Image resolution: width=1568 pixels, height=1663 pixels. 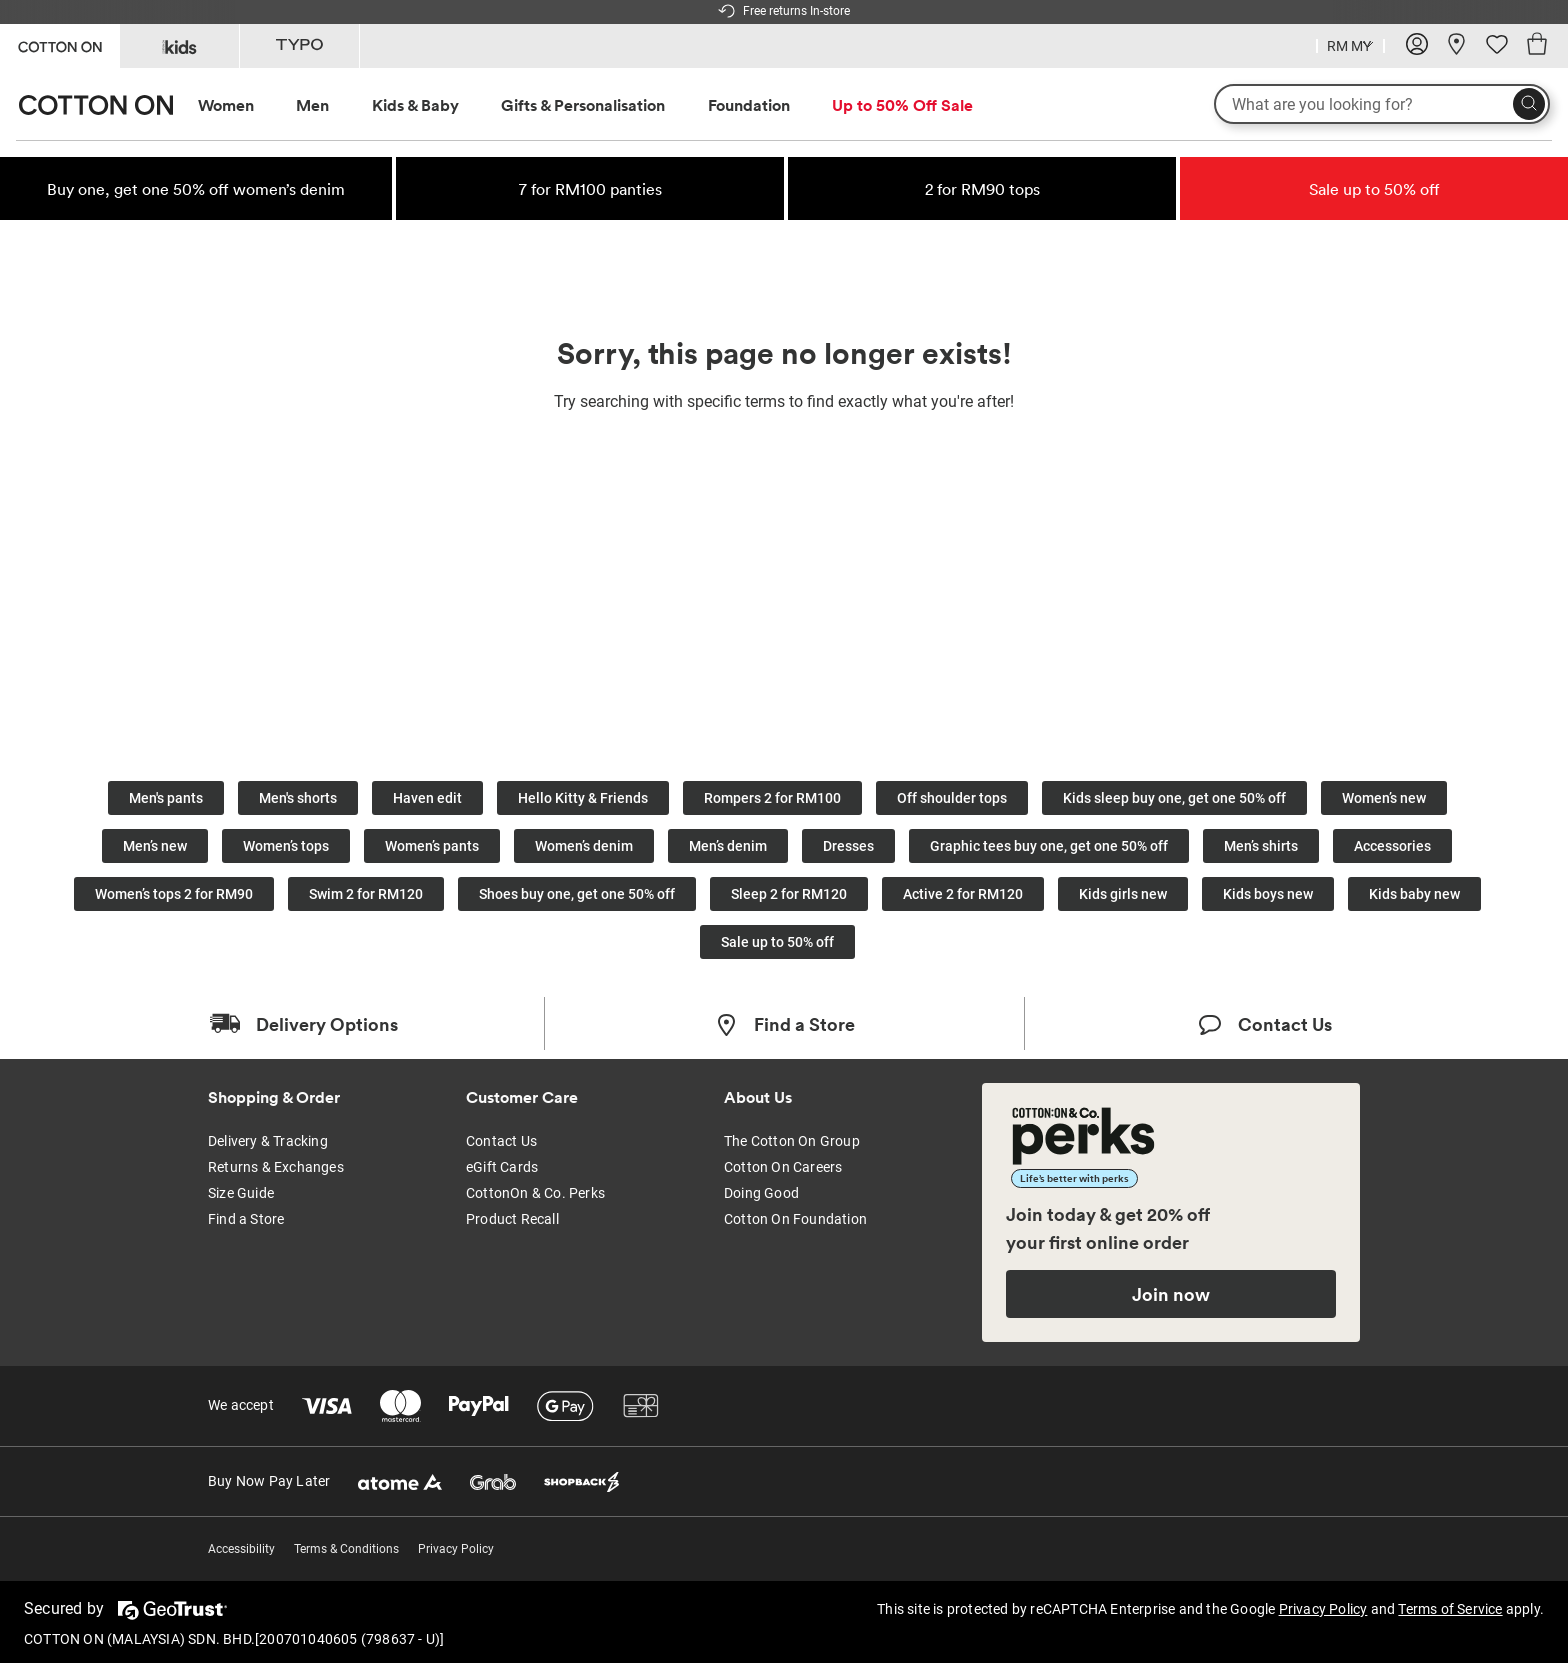 I want to click on [What are you looking for?], so click(x=1382, y=104).